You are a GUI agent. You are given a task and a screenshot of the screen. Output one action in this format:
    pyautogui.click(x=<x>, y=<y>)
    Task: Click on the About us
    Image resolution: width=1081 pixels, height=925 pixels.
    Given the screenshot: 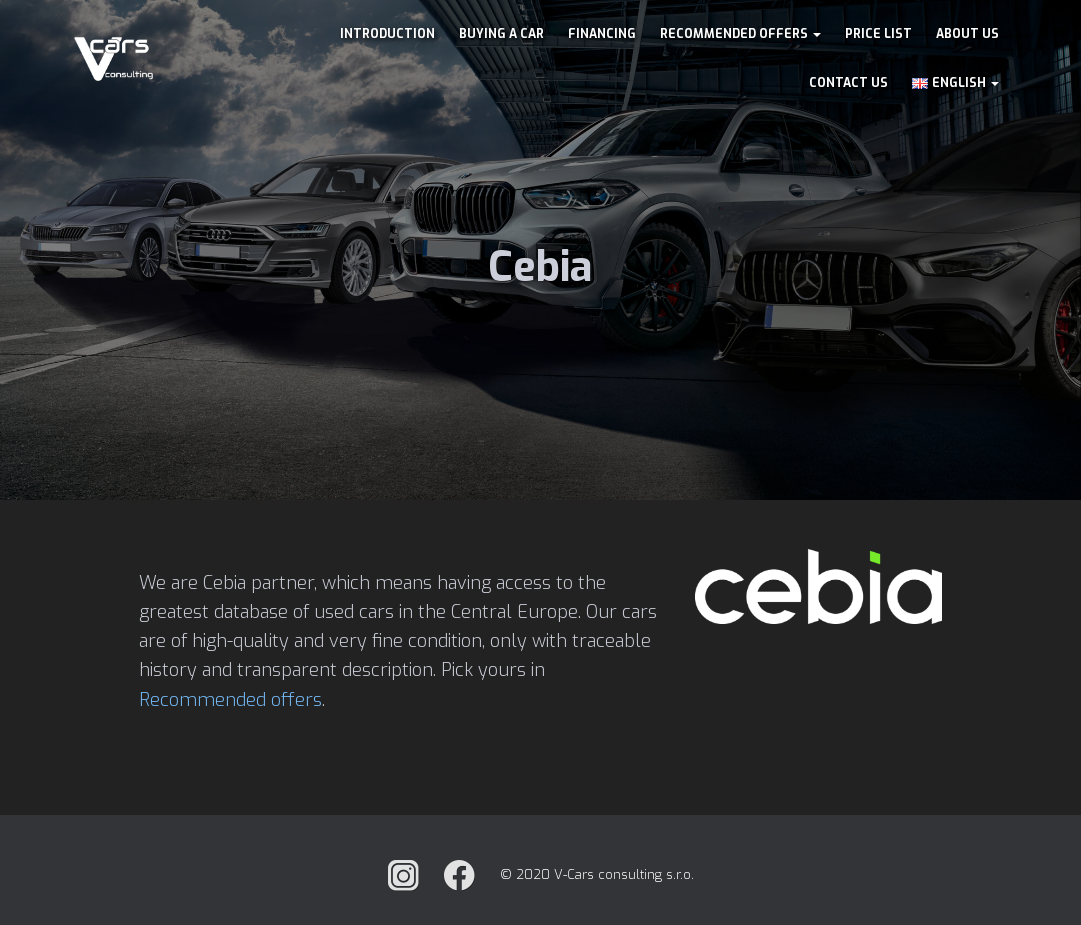 What is the action you would take?
    pyautogui.click(x=967, y=34)
    